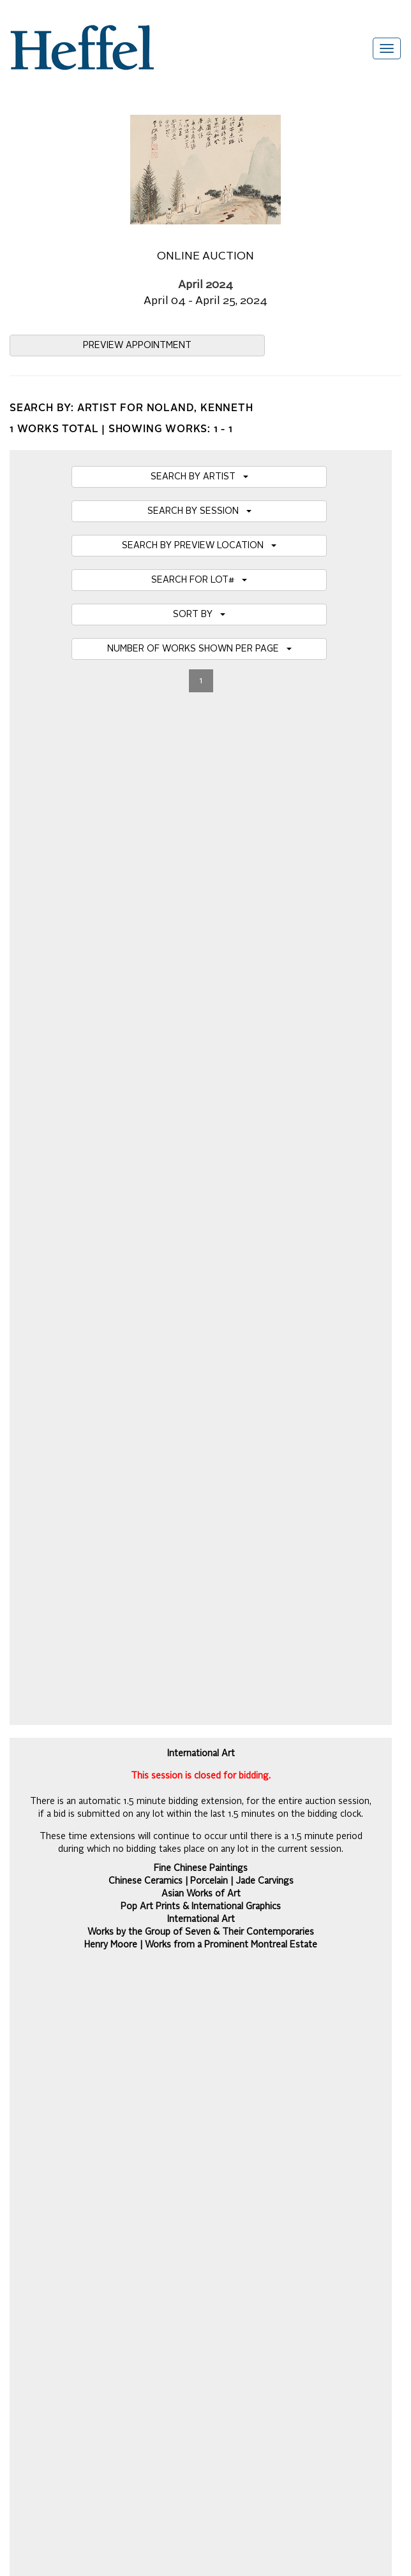 Image resolution: width=411 pixels, height=2576 pixels. What do you see at coordinates (201, 903) in the screenshot?
I see `International Art` at bounding box center [201, 903].